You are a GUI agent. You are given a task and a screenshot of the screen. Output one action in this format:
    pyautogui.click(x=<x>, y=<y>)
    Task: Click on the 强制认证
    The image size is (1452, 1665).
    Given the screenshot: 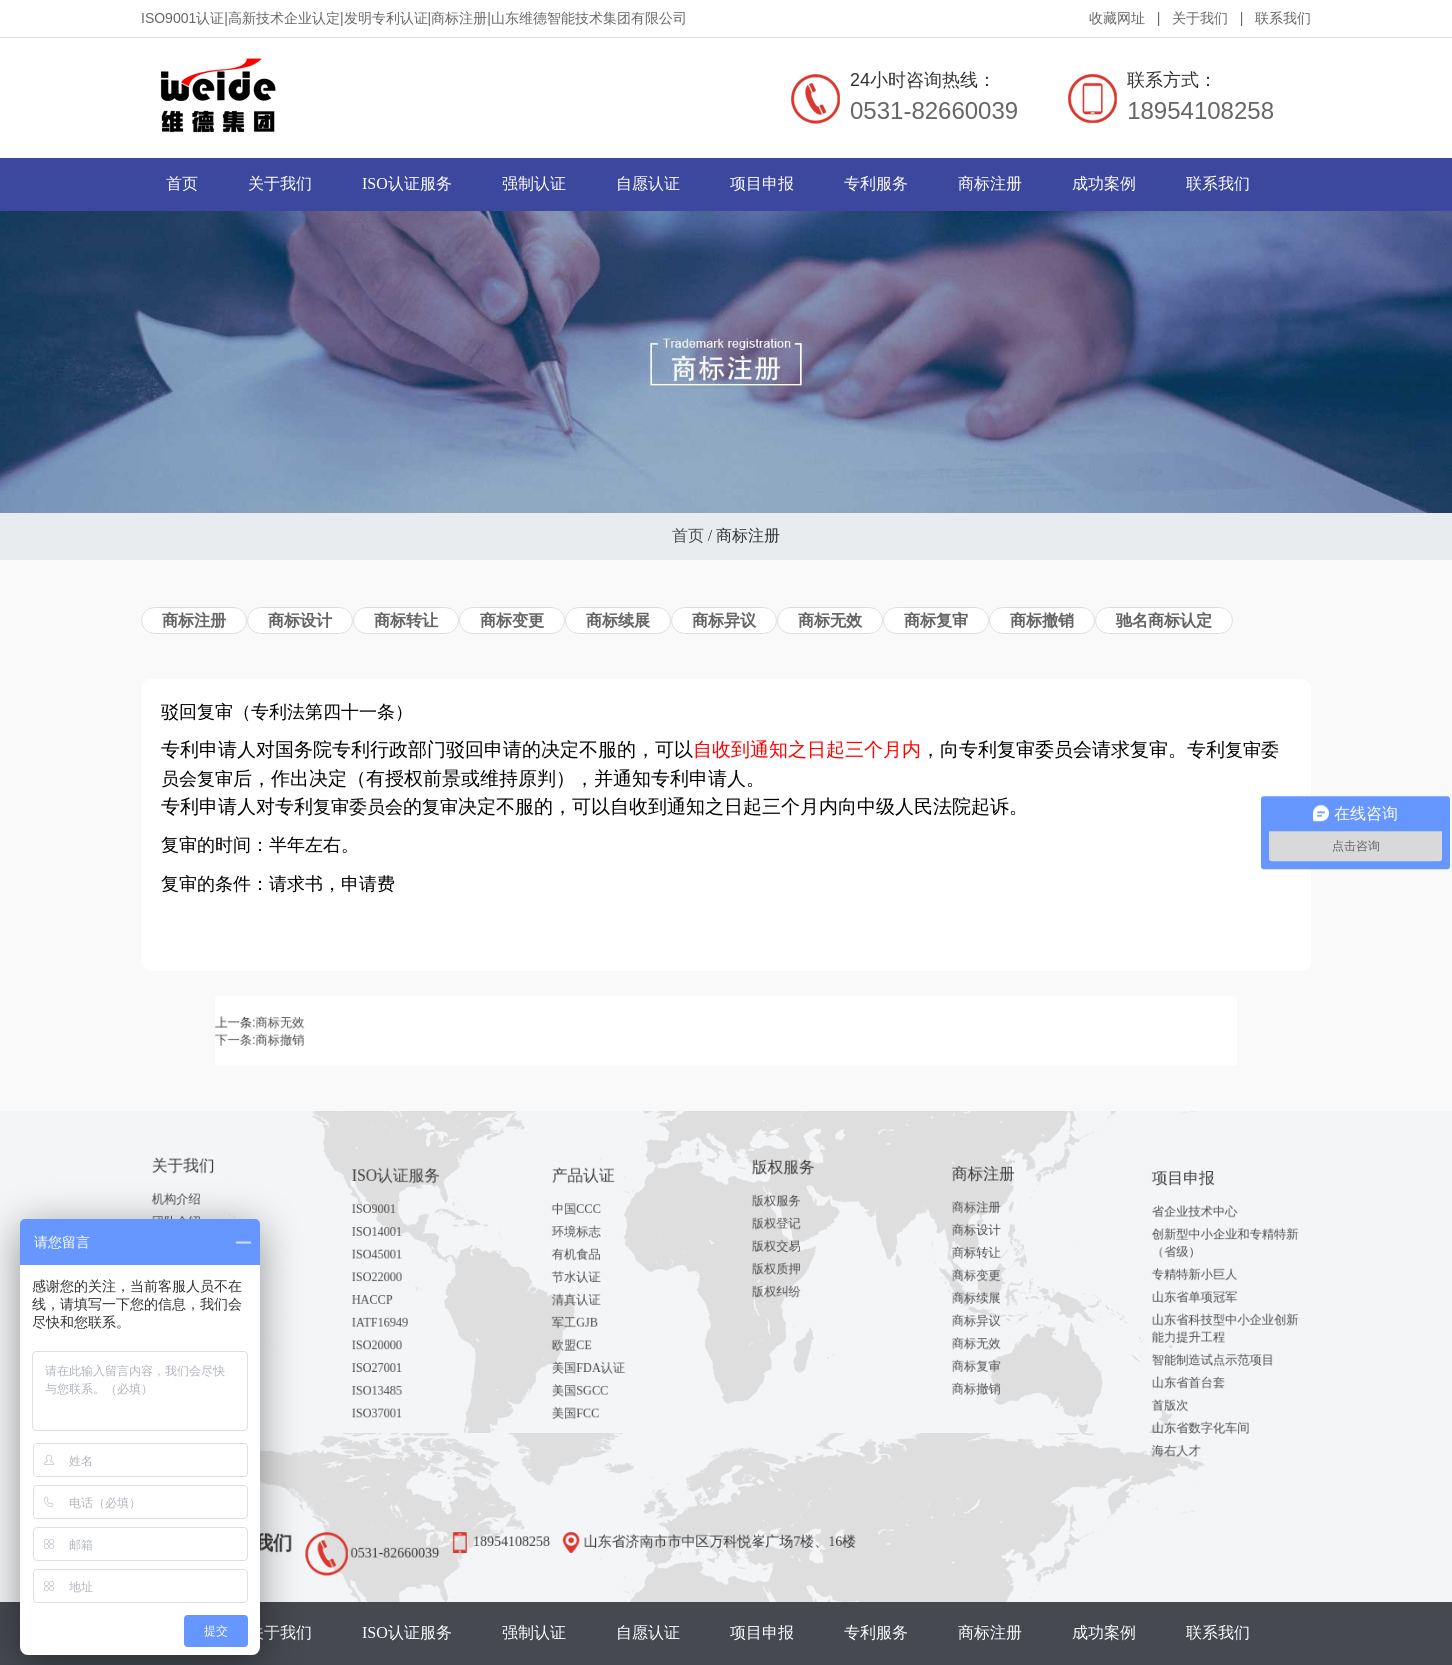 What is the action you would take?
    pyautogui.click(x=534, y=183)
    